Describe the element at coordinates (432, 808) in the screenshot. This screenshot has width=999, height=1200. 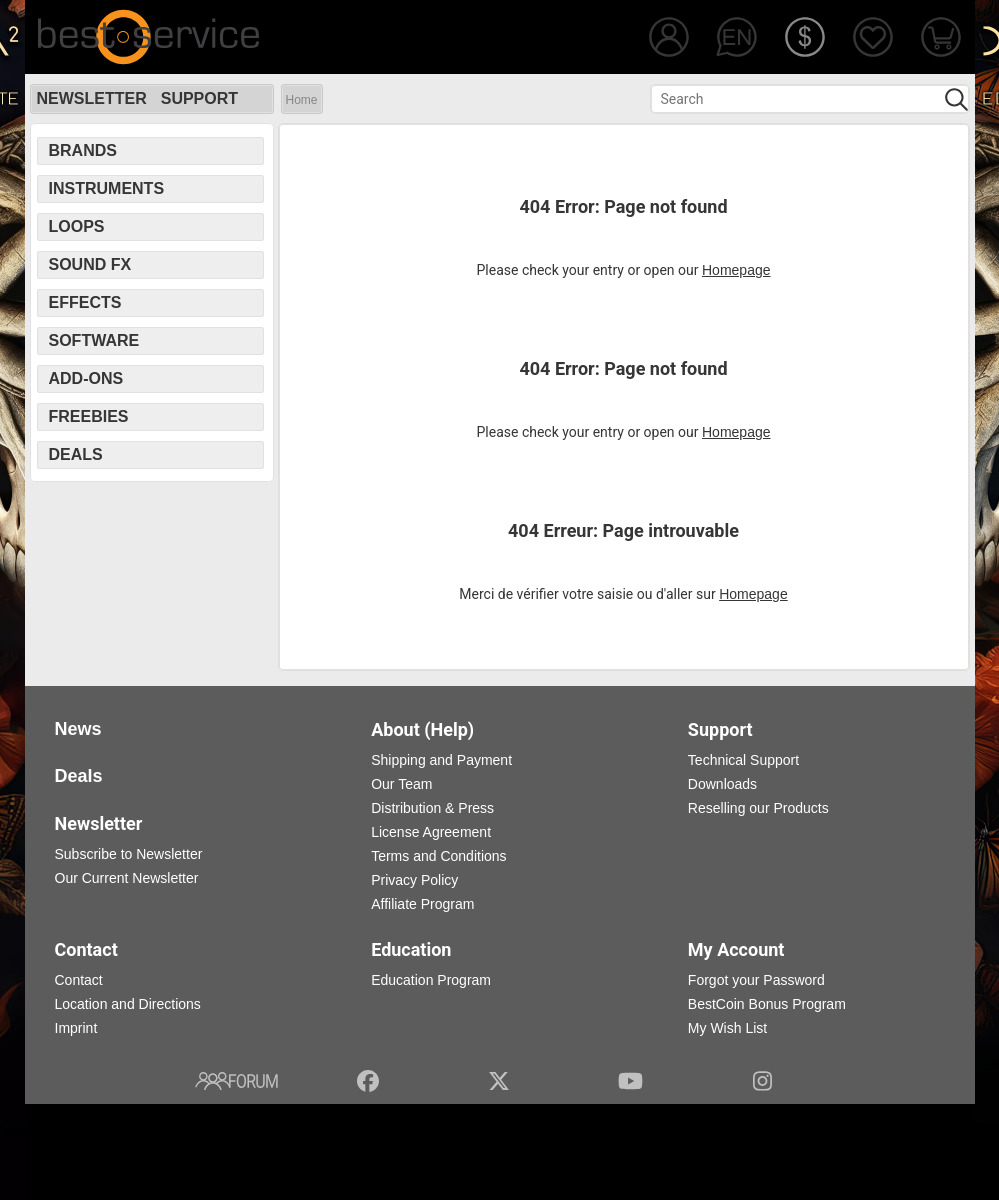
I see `Distribution & Press` at that location.